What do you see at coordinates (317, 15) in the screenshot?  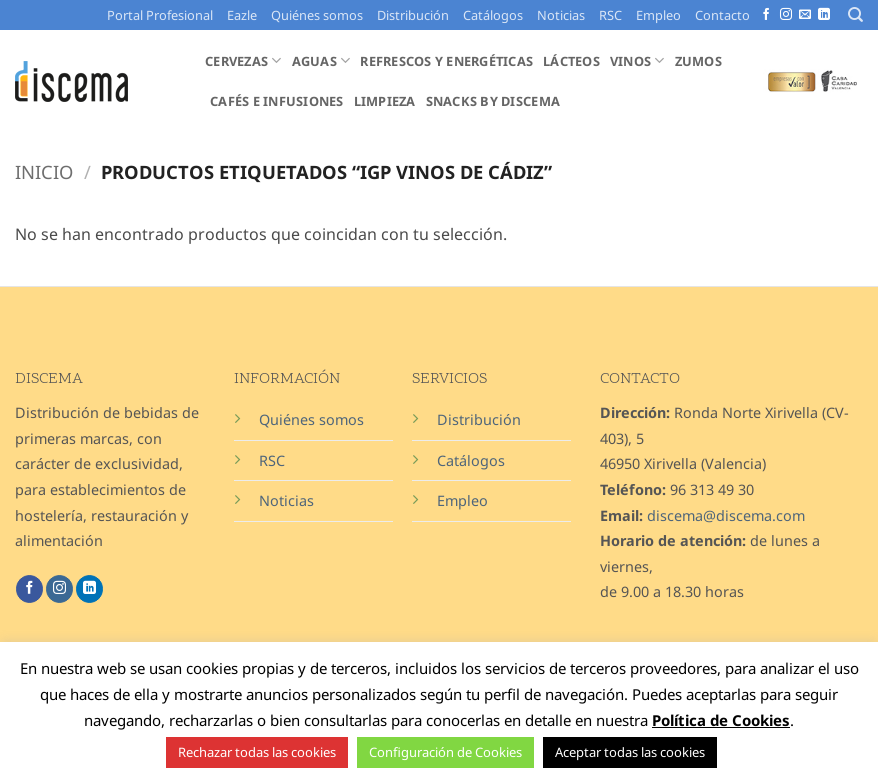 I see `Quiénes somos` at bounding box center [317, 15].